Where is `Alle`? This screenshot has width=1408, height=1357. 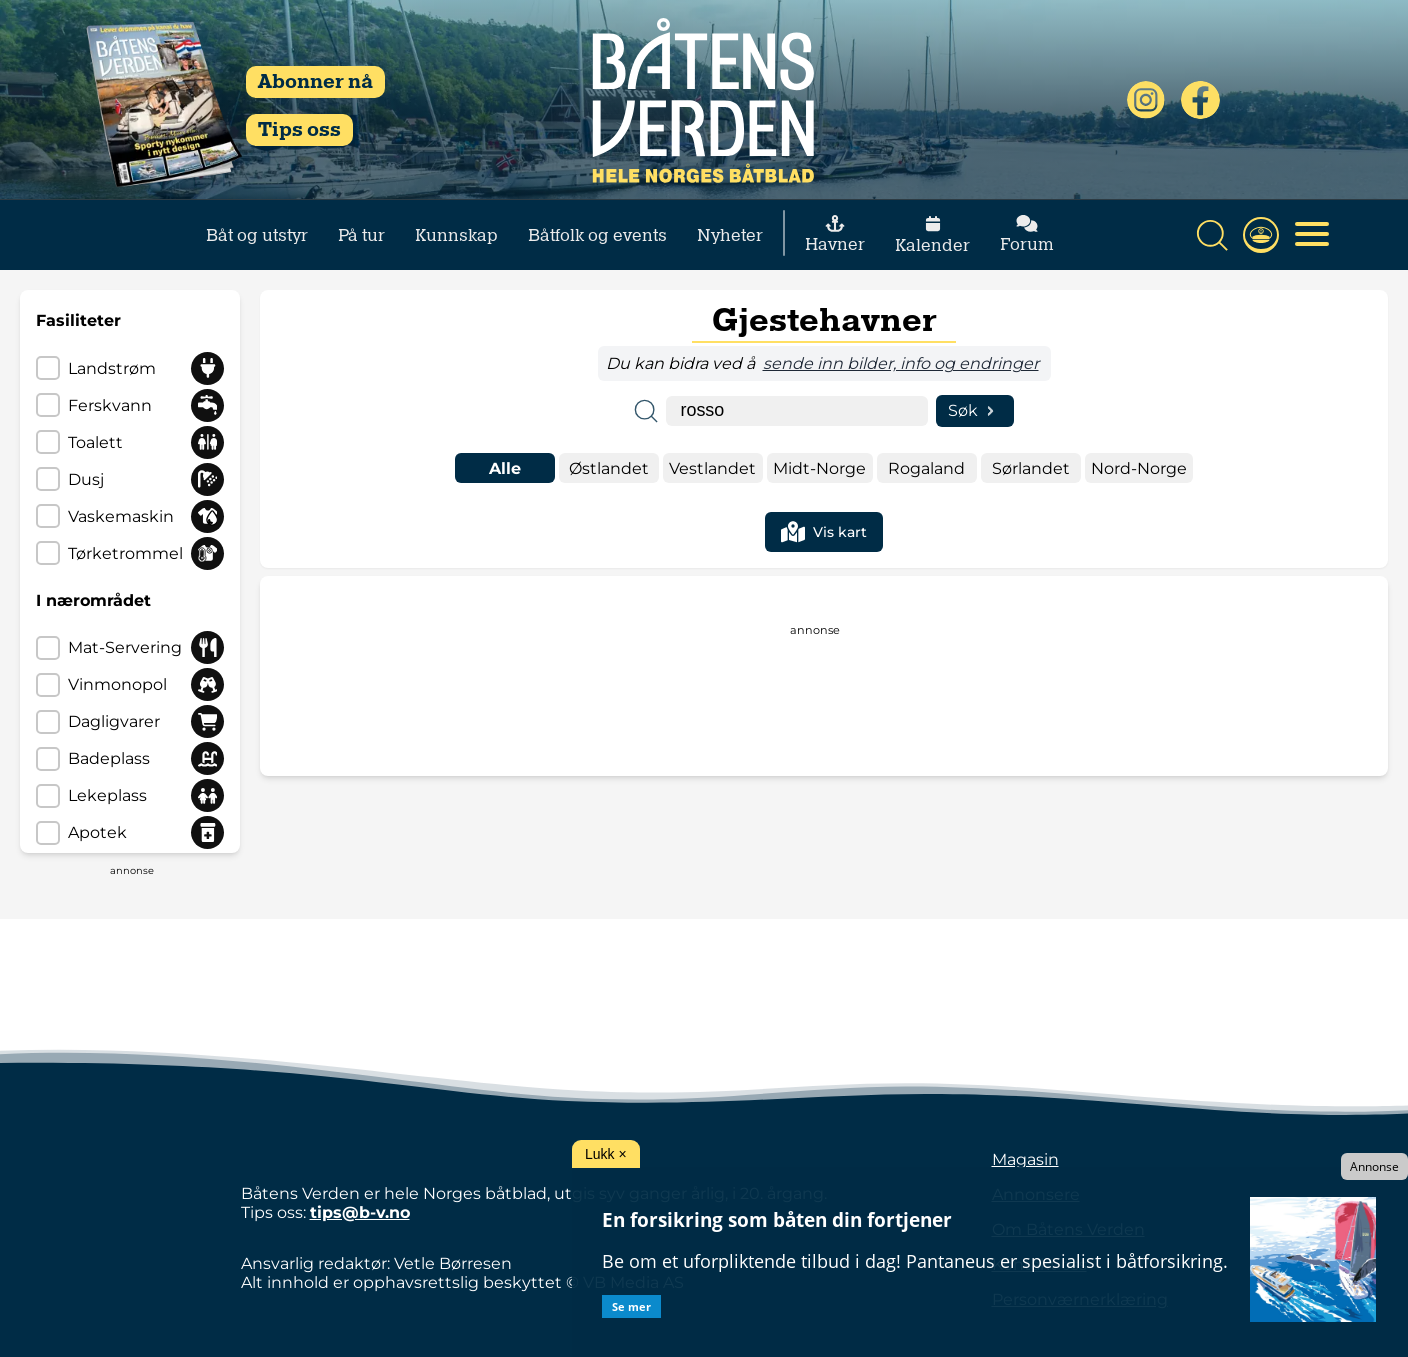
Alle is located at coordinates (505, 468).